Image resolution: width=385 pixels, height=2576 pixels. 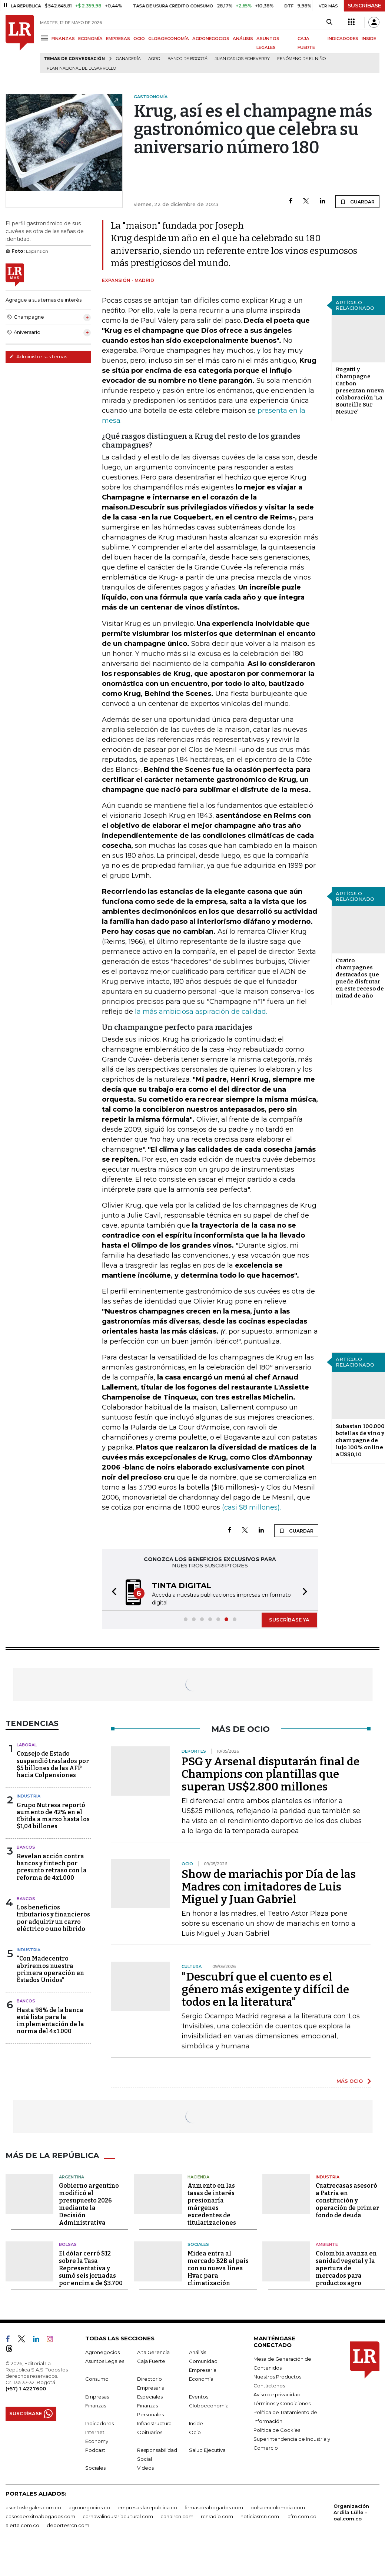 What do you see at coordinates (259, 2516) in the screenshot?
I see `noticiasrcn.com` at bounding box center [259, 2516].